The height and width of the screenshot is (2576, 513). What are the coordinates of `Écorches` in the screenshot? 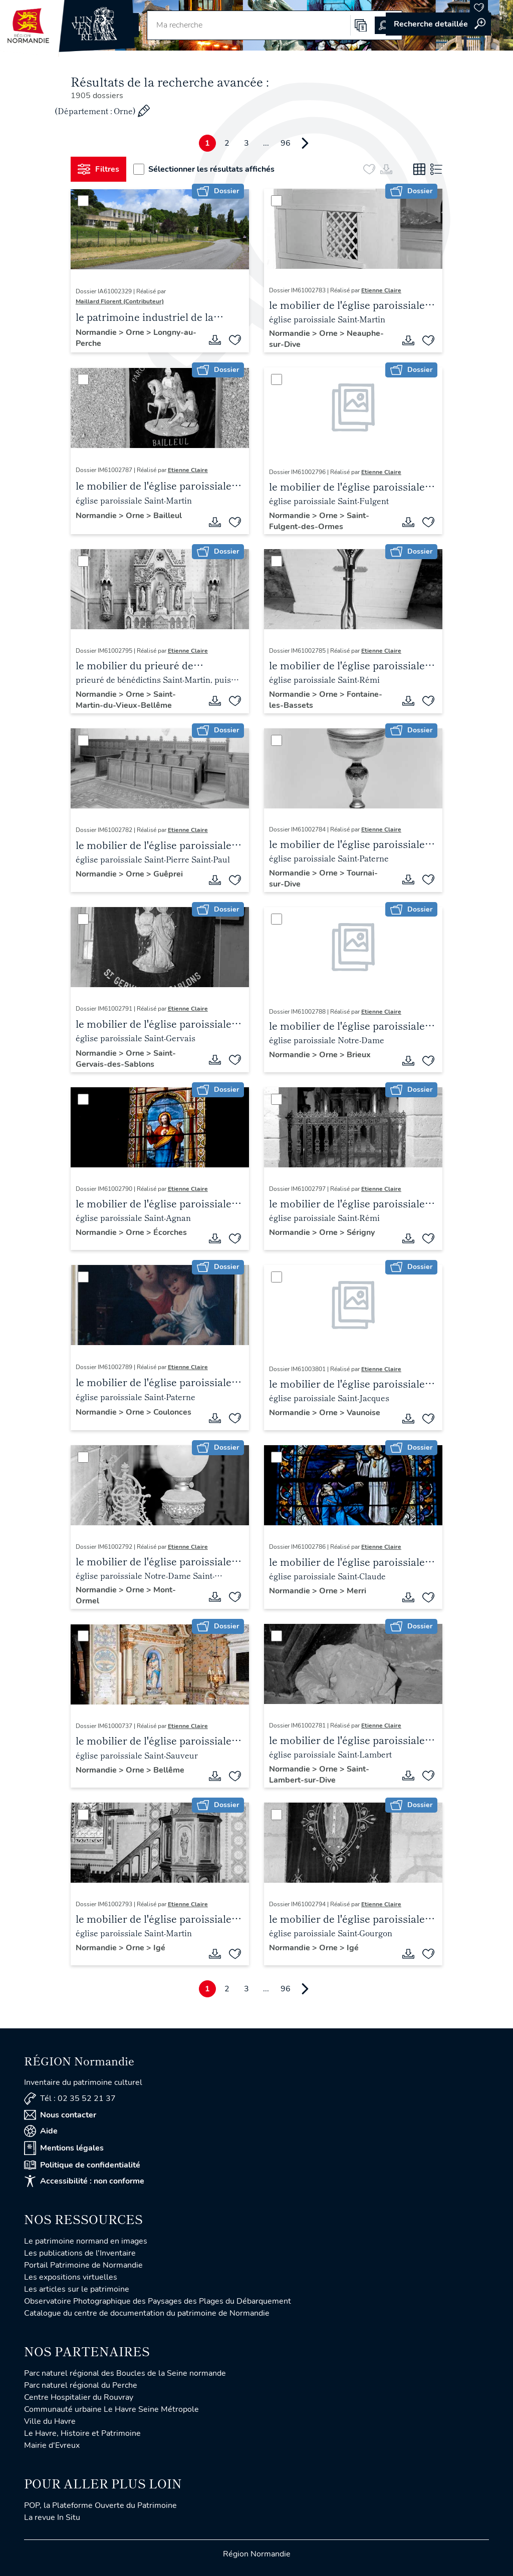 It's located at (170, 1232).